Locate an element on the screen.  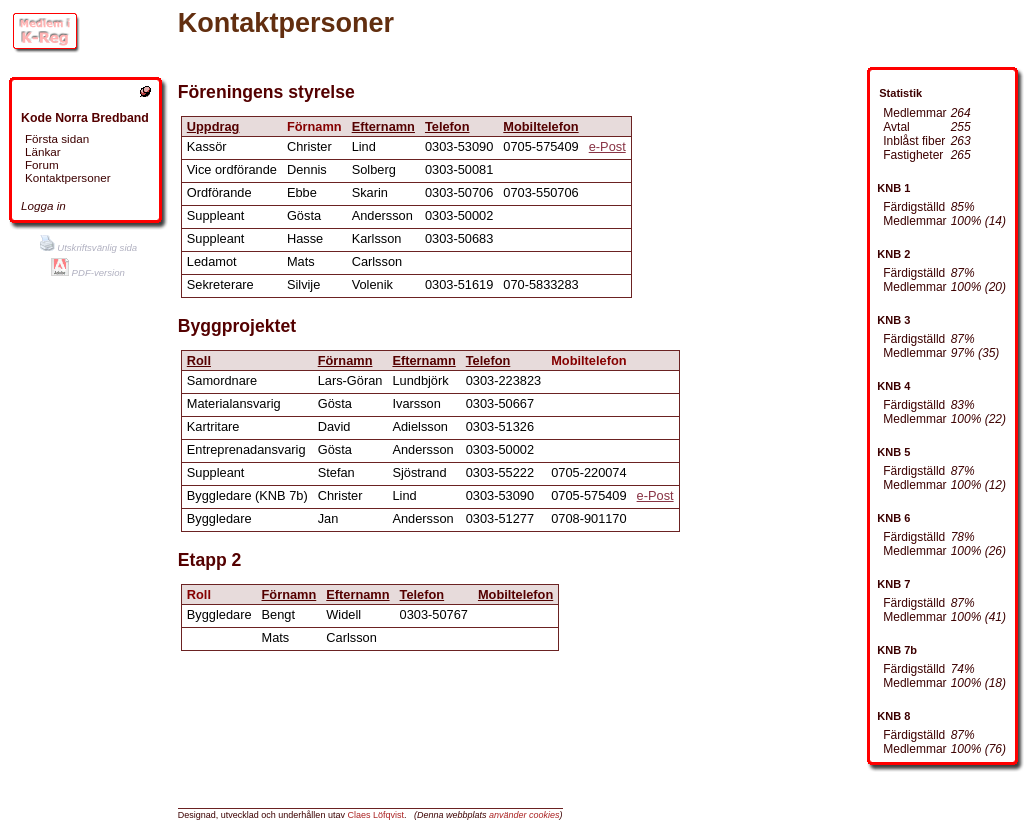
Mobiltelefon is located at coordinates (540, 126).